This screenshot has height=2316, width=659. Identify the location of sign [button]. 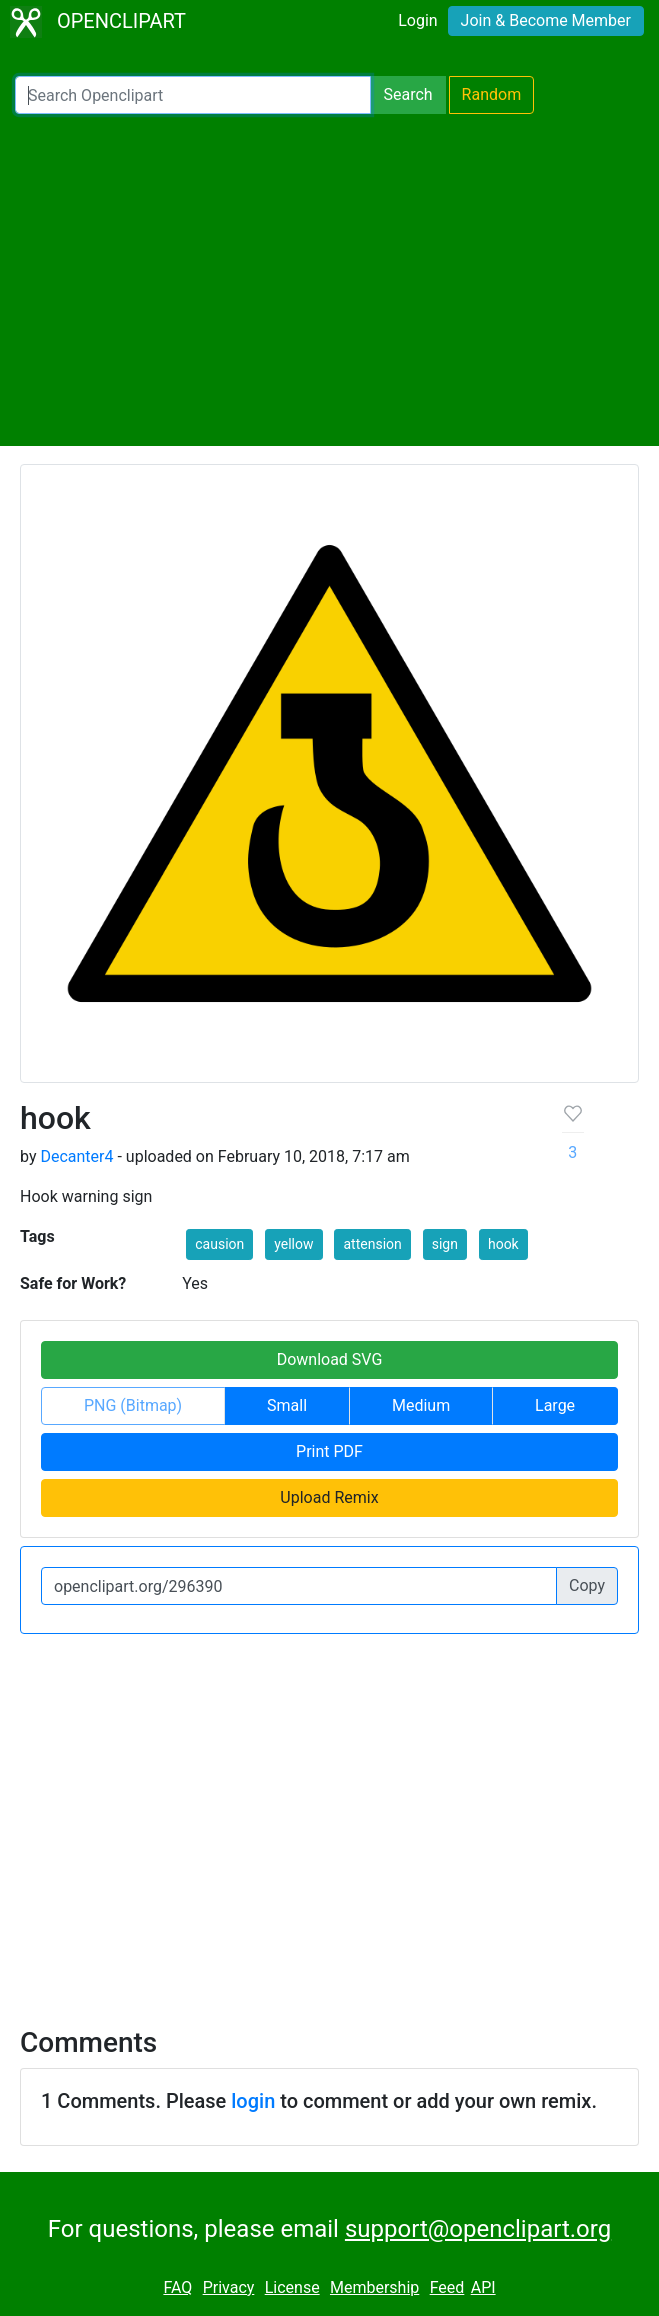
(445, 1244).